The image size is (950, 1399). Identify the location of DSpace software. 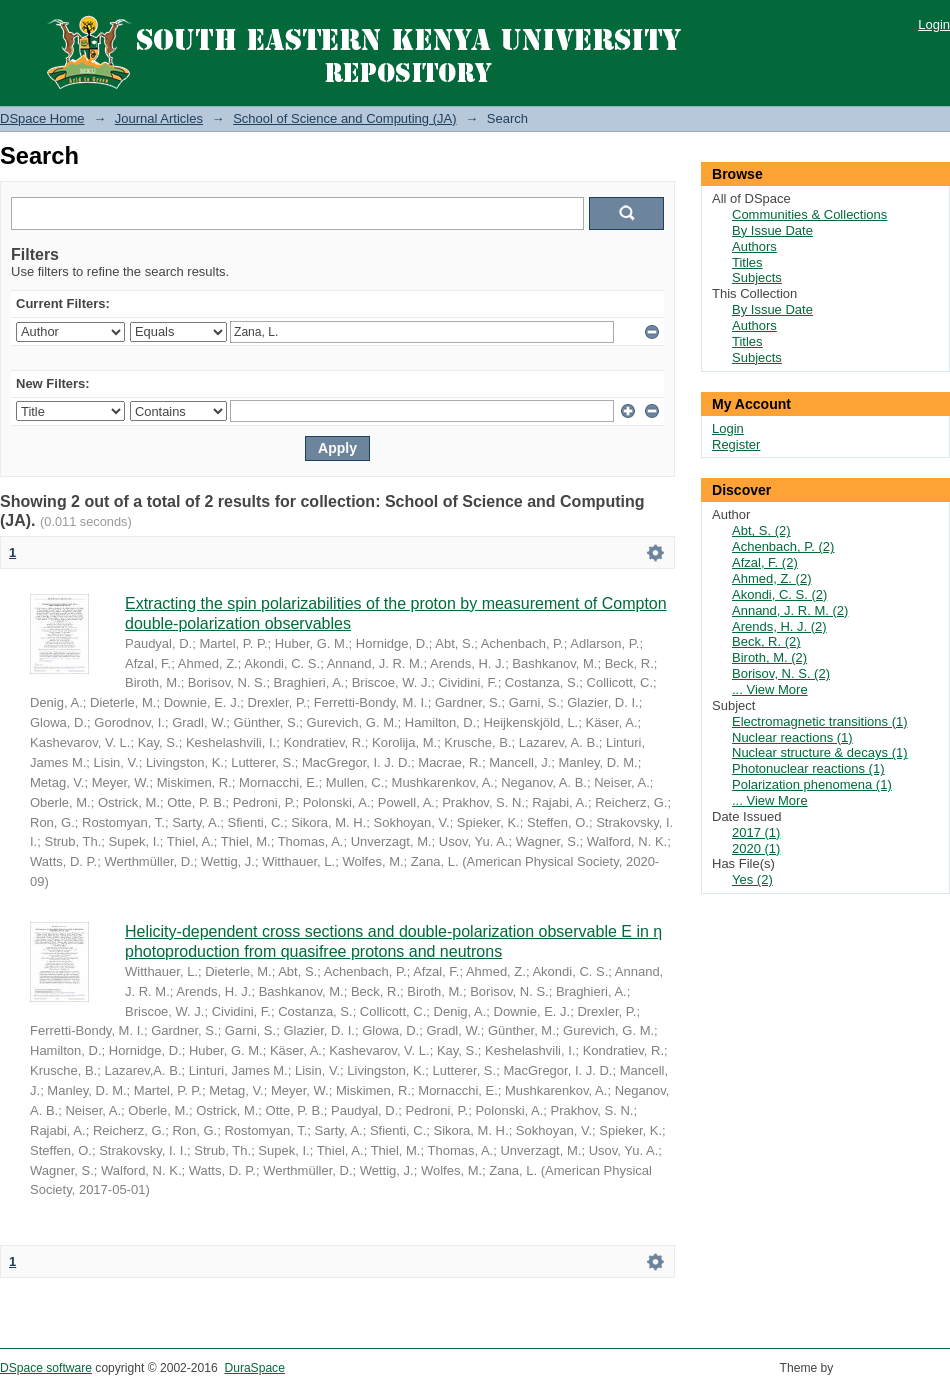
(46, 1368).